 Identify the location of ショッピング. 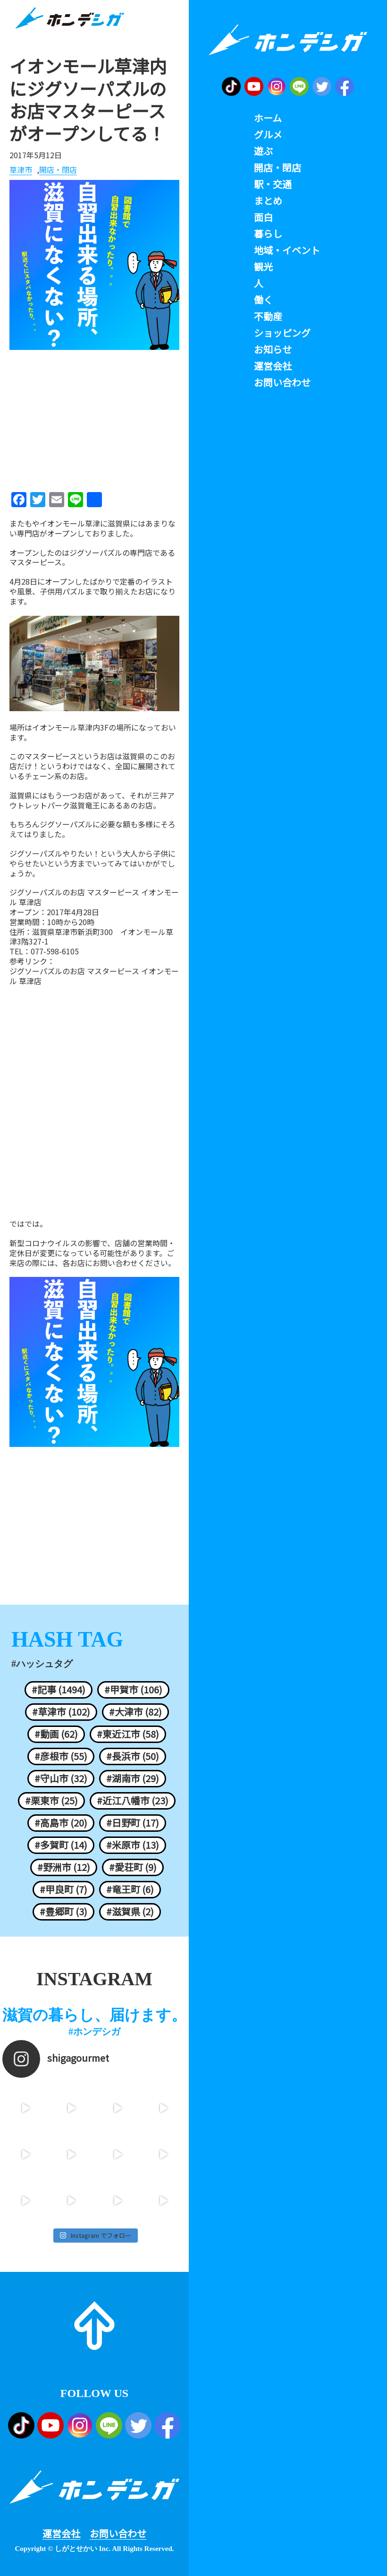
(282, 333).